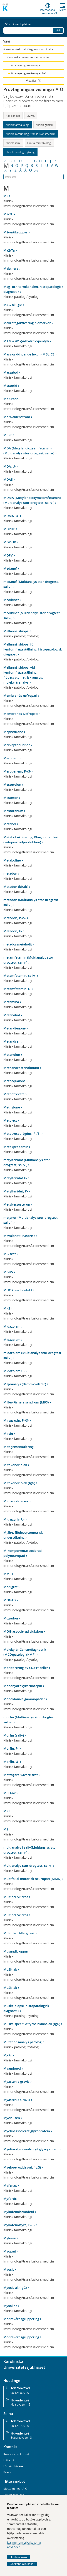 The width and height of the screenshot is (67, 2576). I want to click on Merkaptopuriner, so click(16, 745).